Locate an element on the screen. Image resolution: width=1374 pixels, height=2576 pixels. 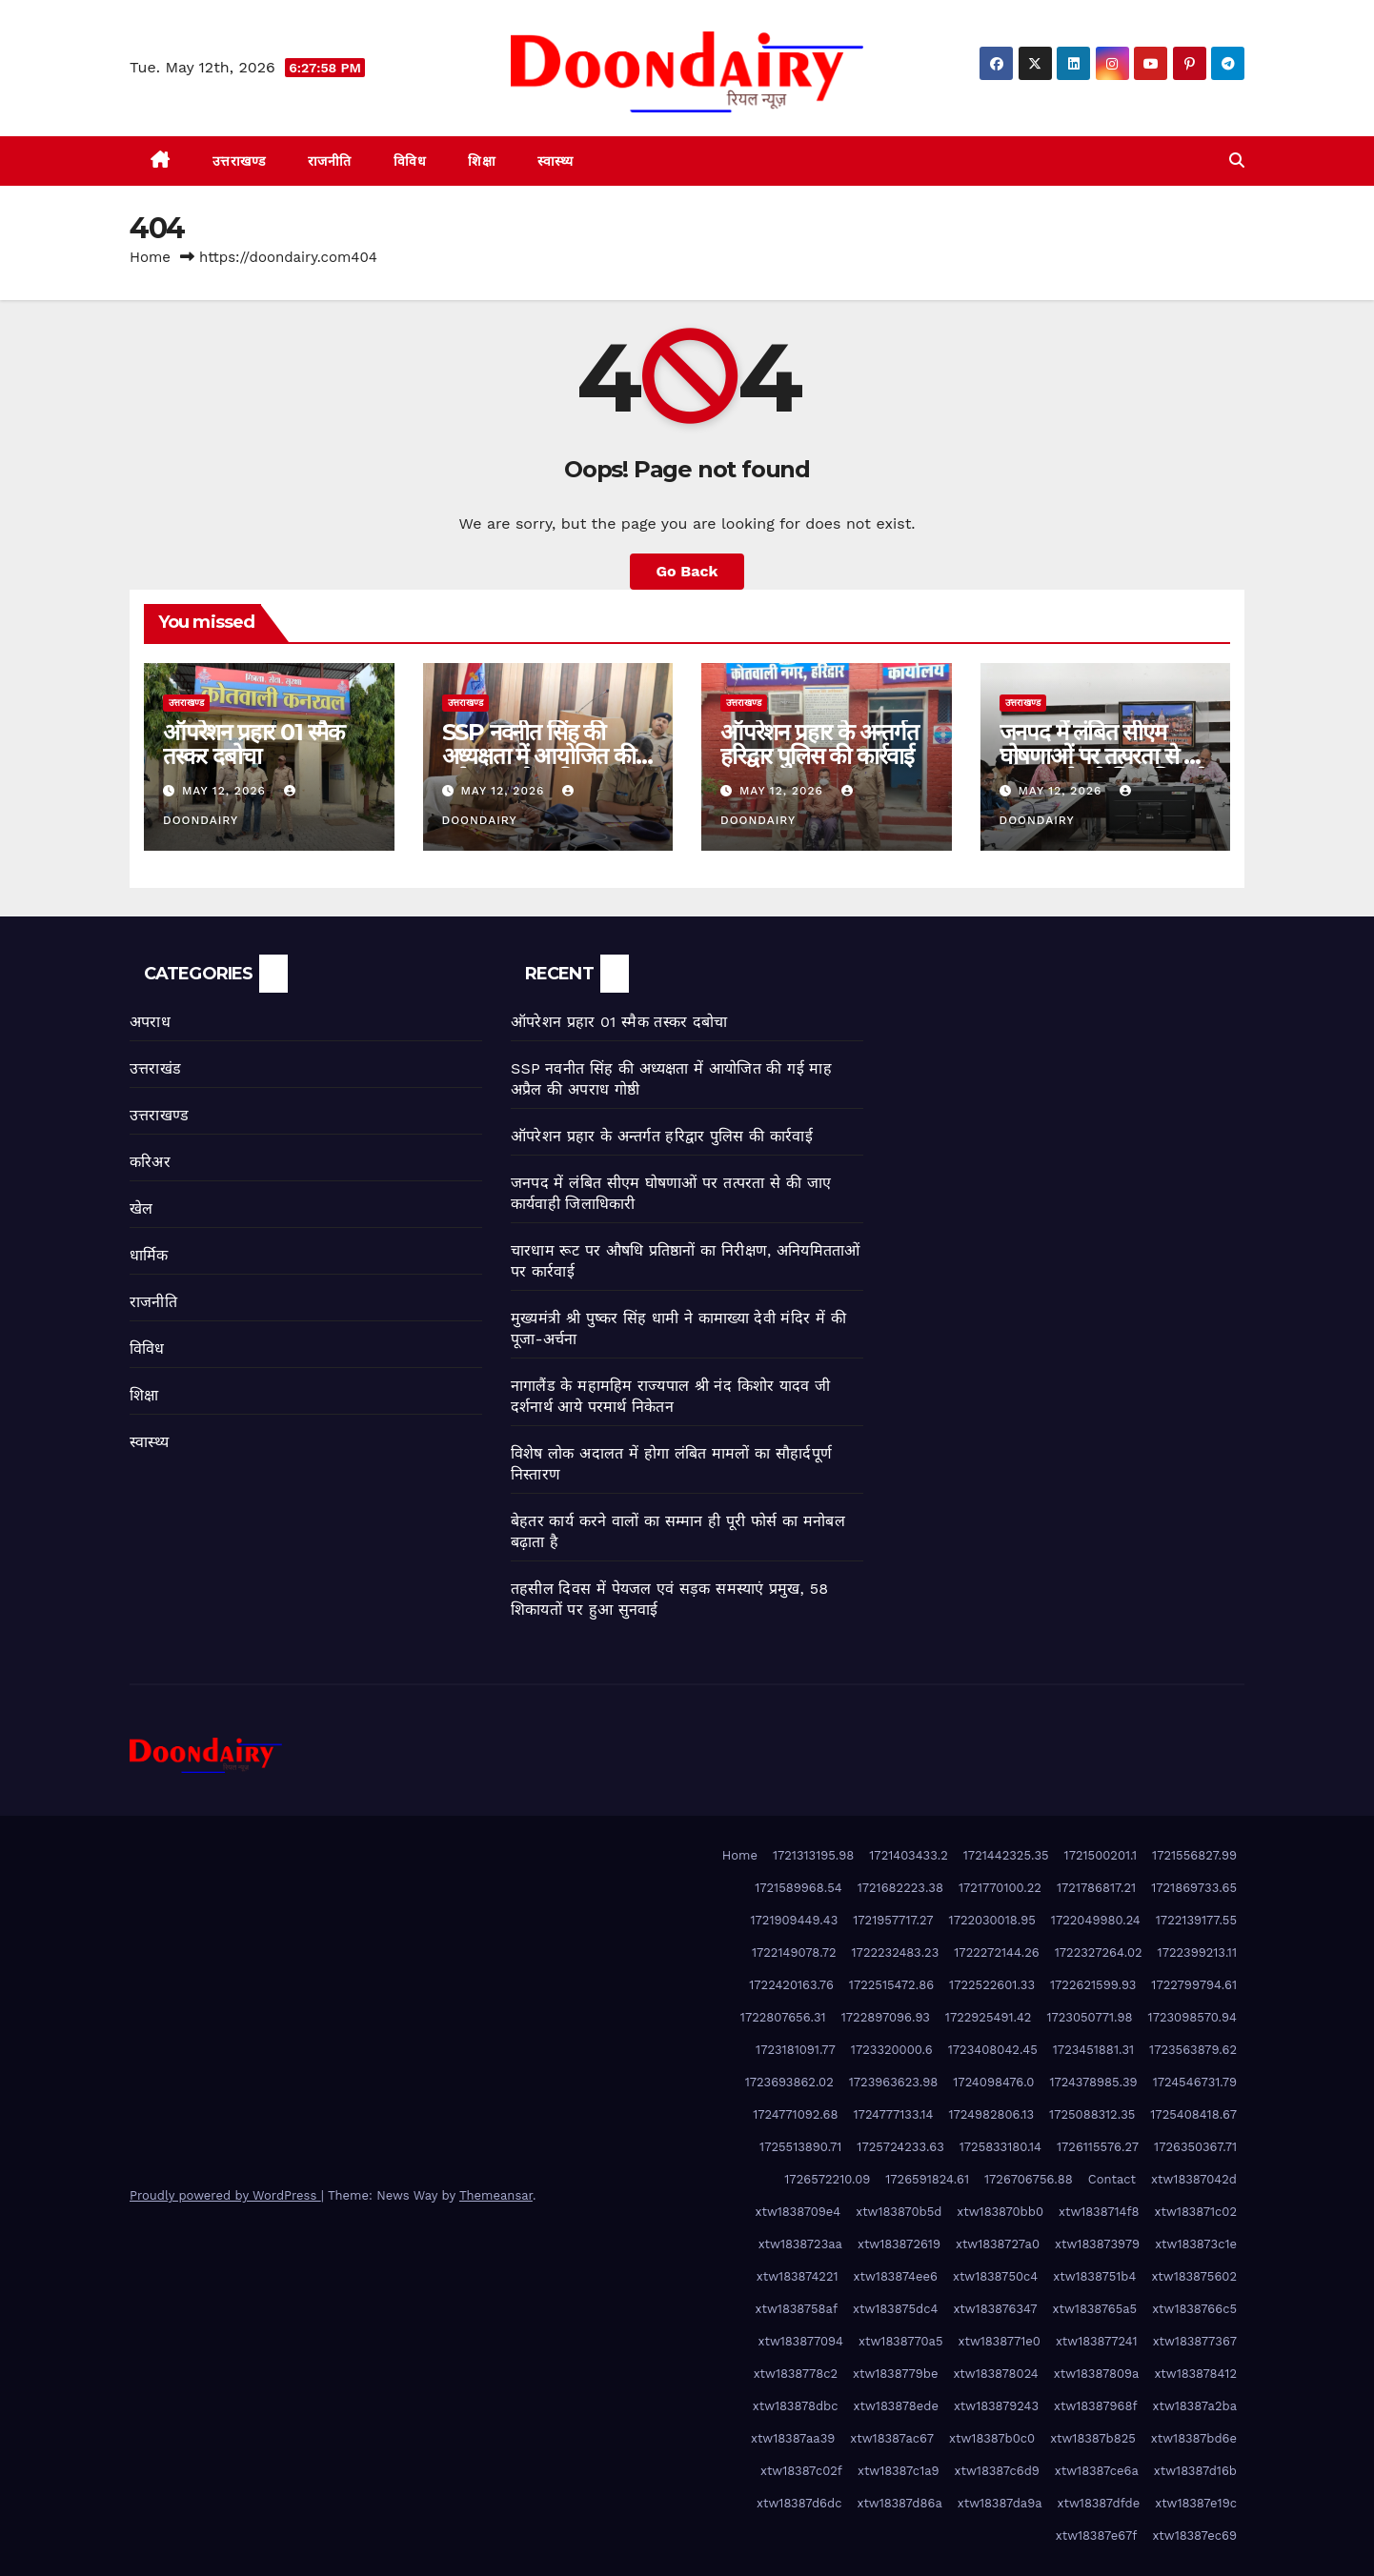
xtw18387ec69 is located at coordinates (1194, 2535).